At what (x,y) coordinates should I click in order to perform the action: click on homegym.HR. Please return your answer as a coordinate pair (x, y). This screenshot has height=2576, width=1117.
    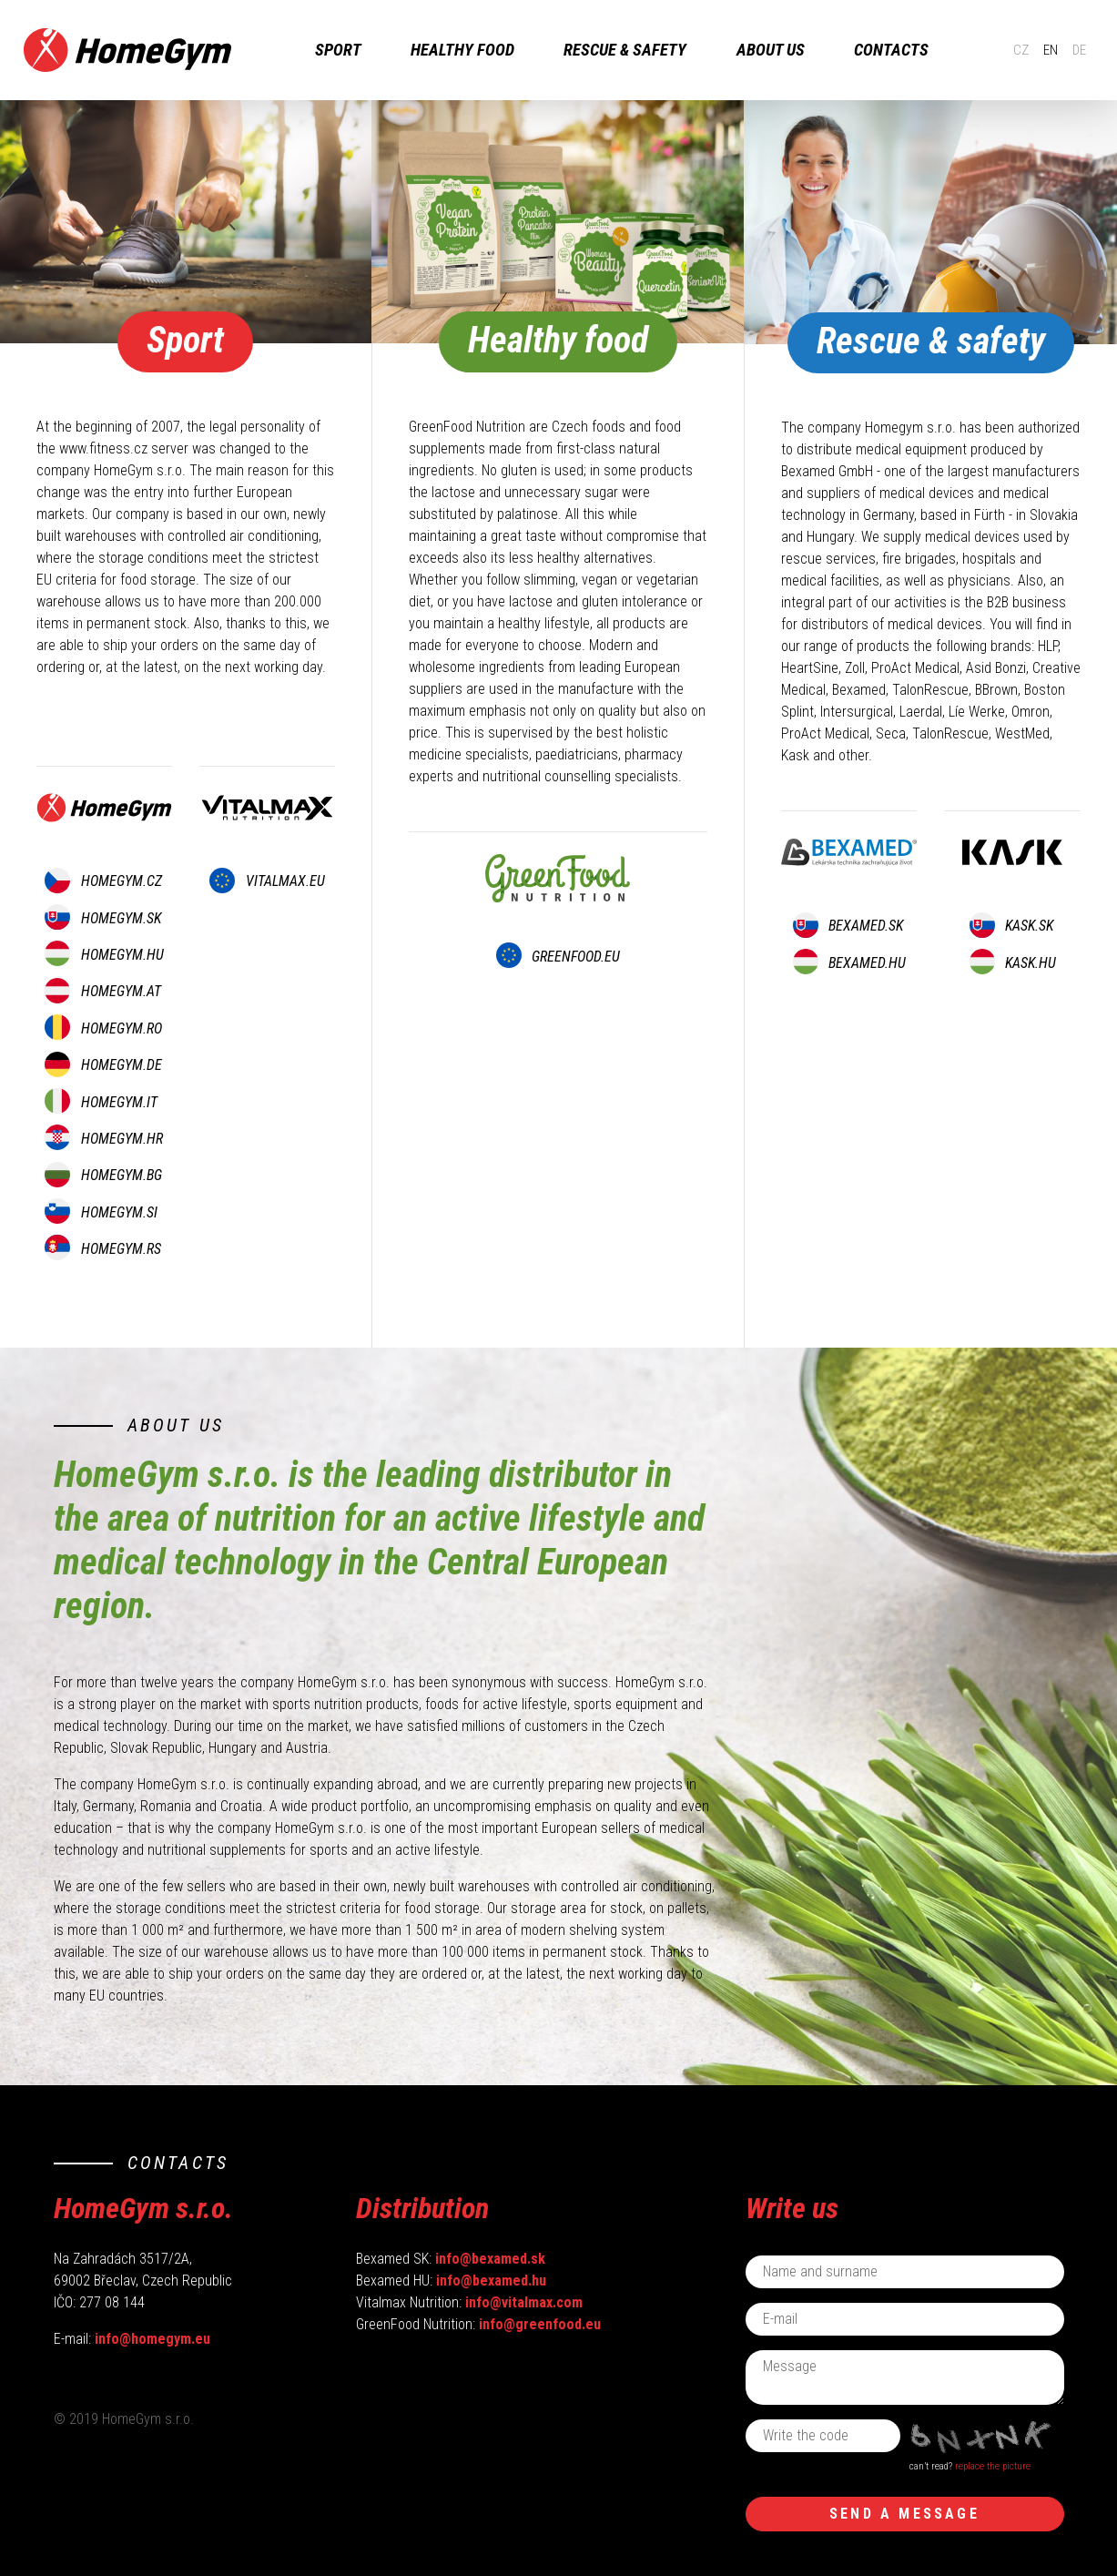
    Looking at the image, I should click on (103, 1138).